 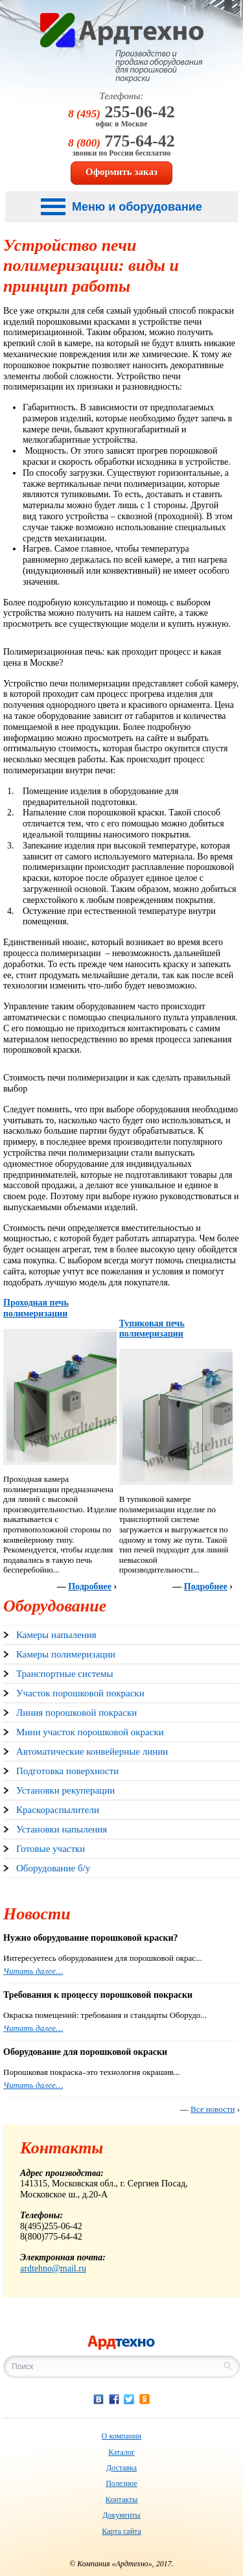 I want to click on Транспортные системы, so click(x=64, y=1674).